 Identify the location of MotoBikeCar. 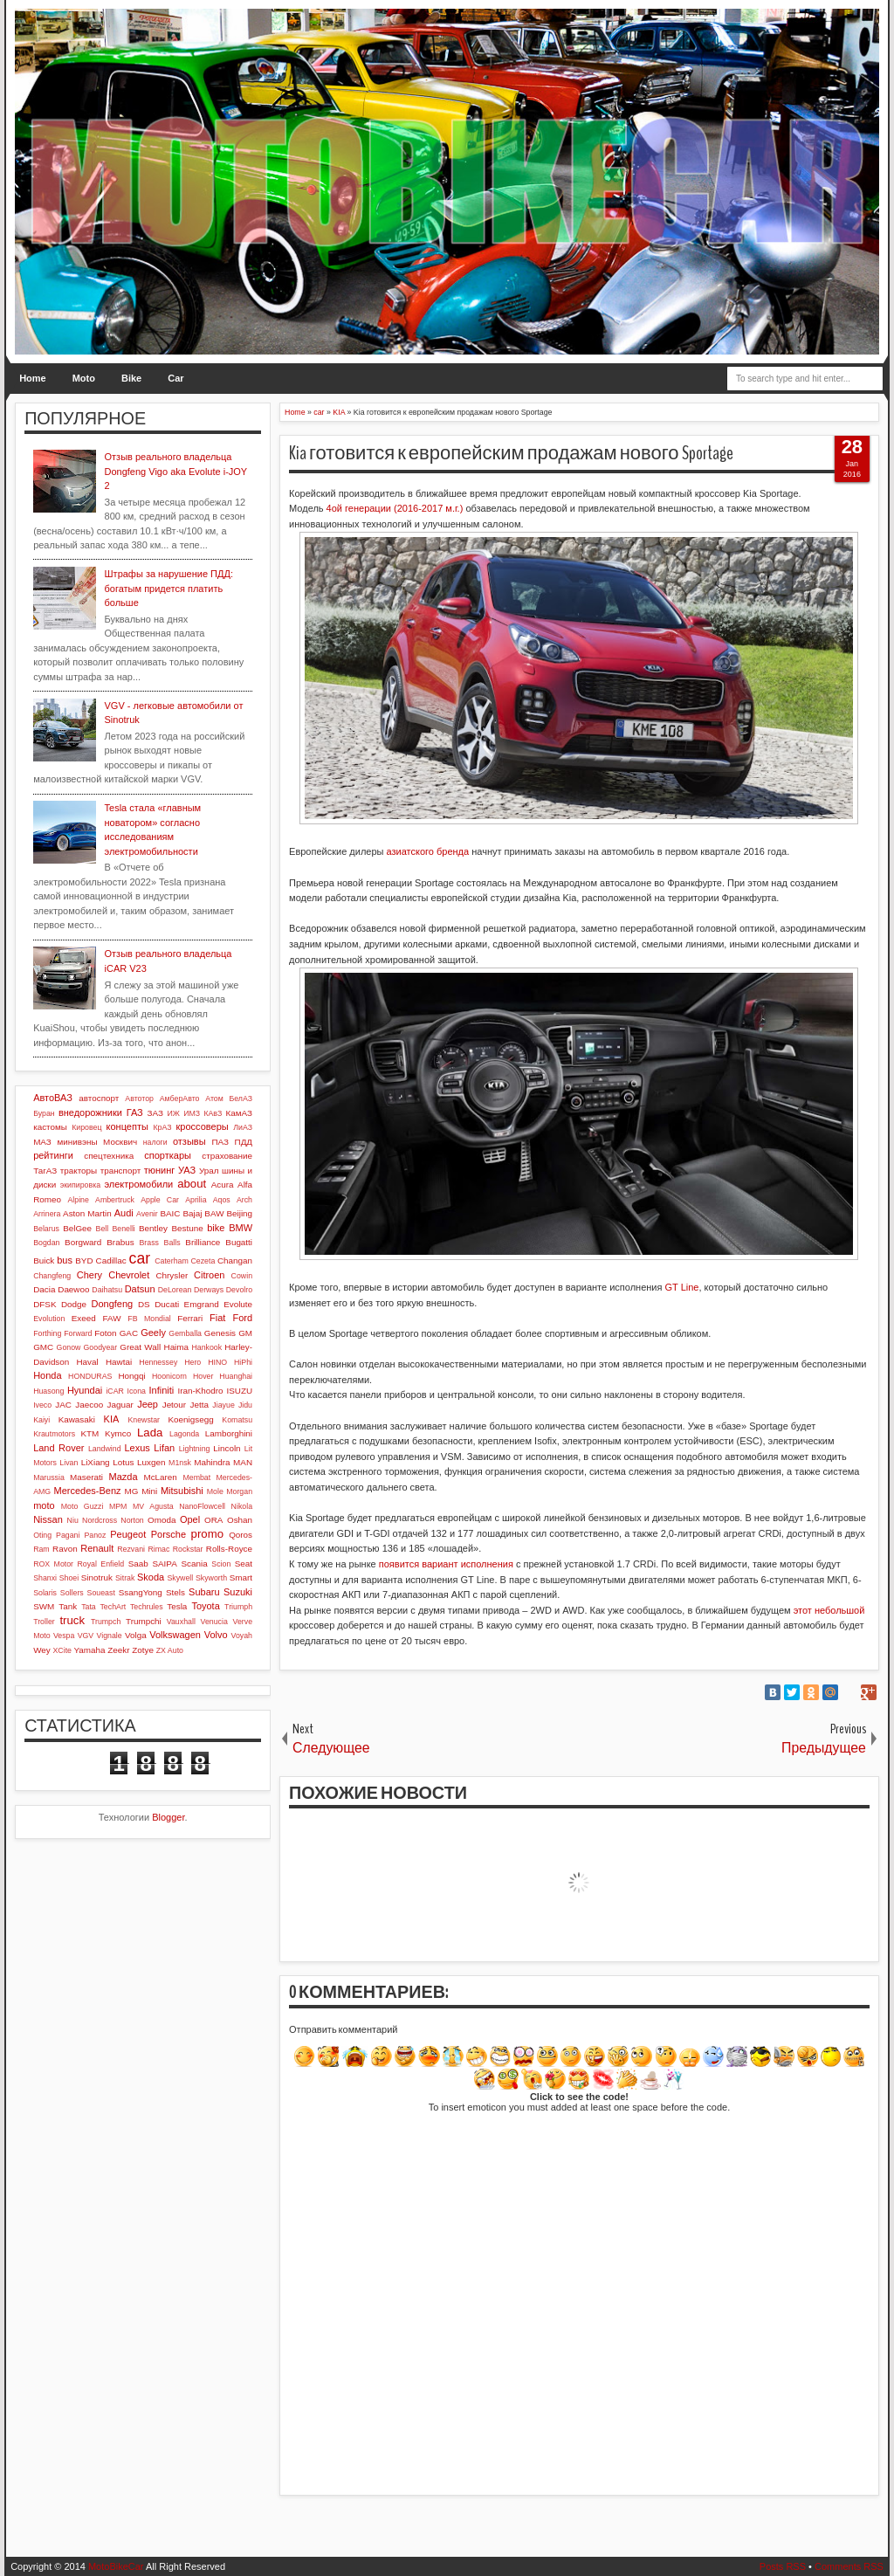
(116, 2566).